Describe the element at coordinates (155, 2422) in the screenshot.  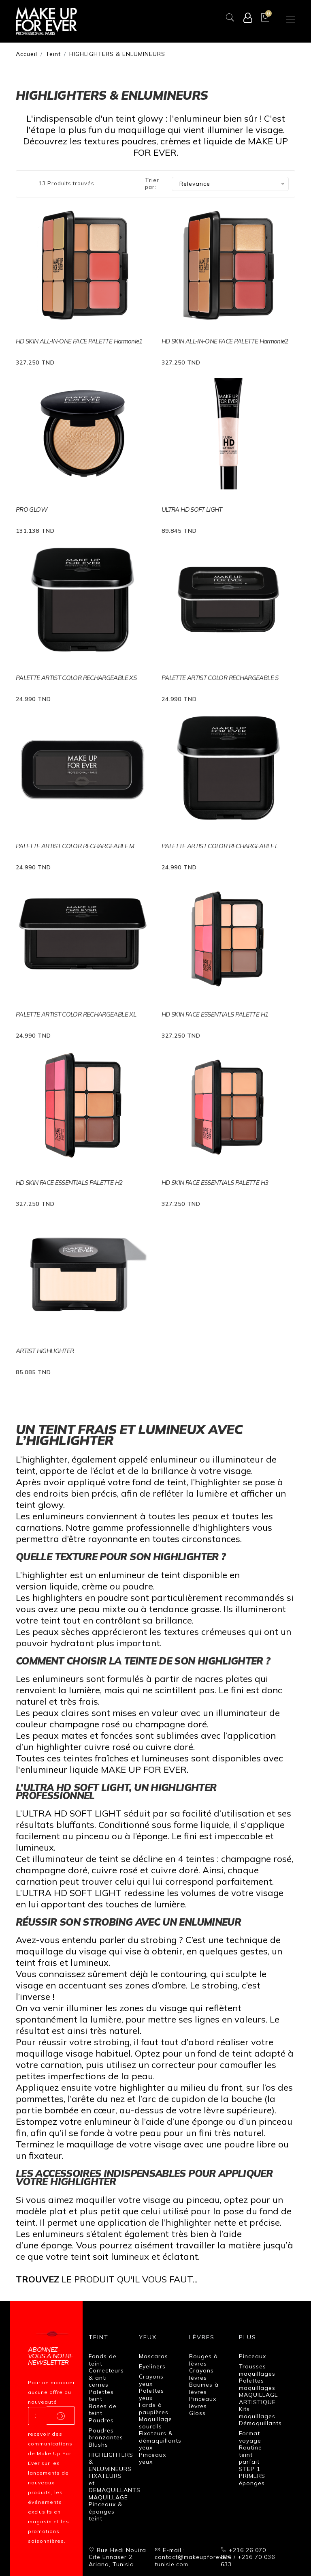
I see `Maquillage sourcils` at that location.